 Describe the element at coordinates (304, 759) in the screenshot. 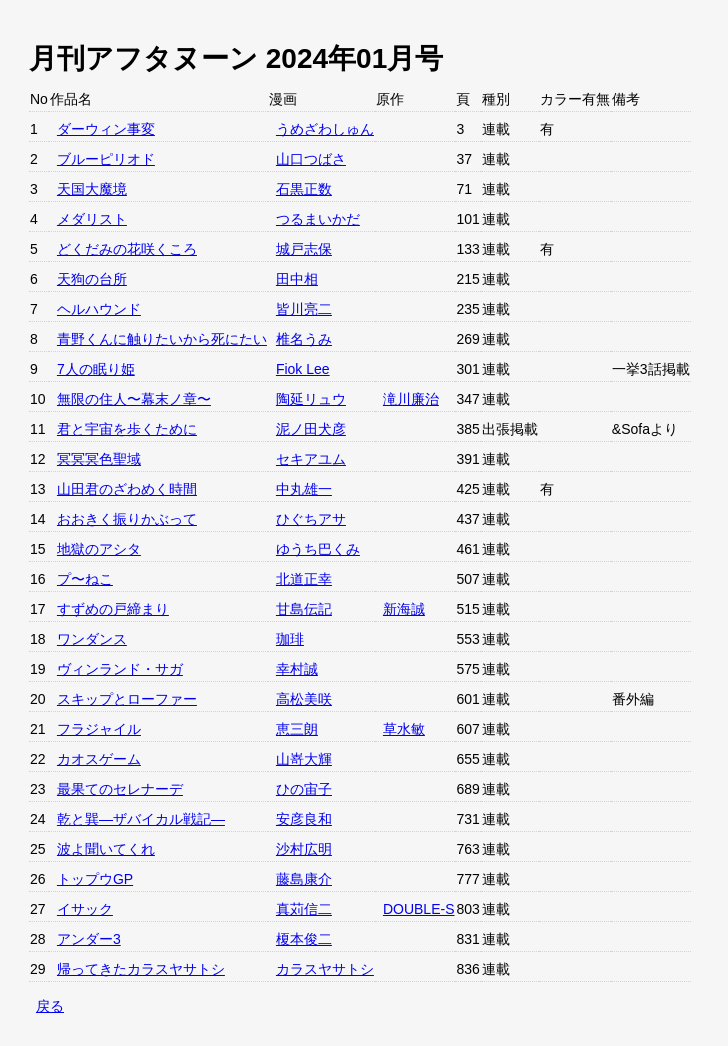

I see `山嵜大輝` at that location.